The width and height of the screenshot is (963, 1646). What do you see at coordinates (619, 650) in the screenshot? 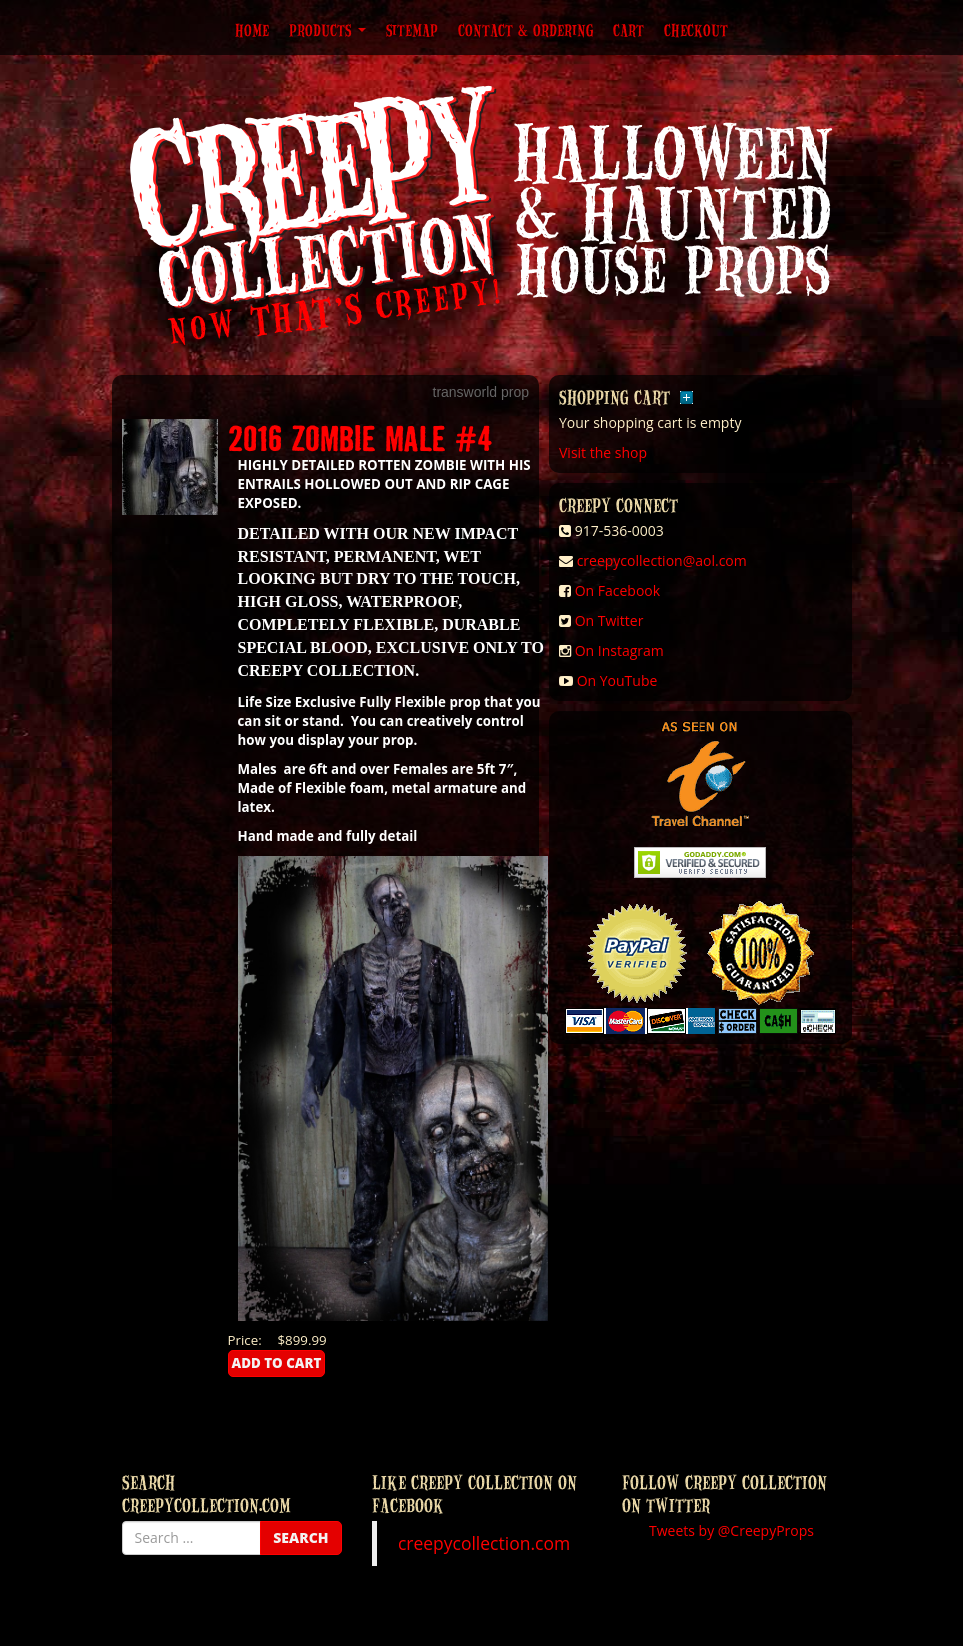
I see `On Instagram` at bounding box center [619, 650].